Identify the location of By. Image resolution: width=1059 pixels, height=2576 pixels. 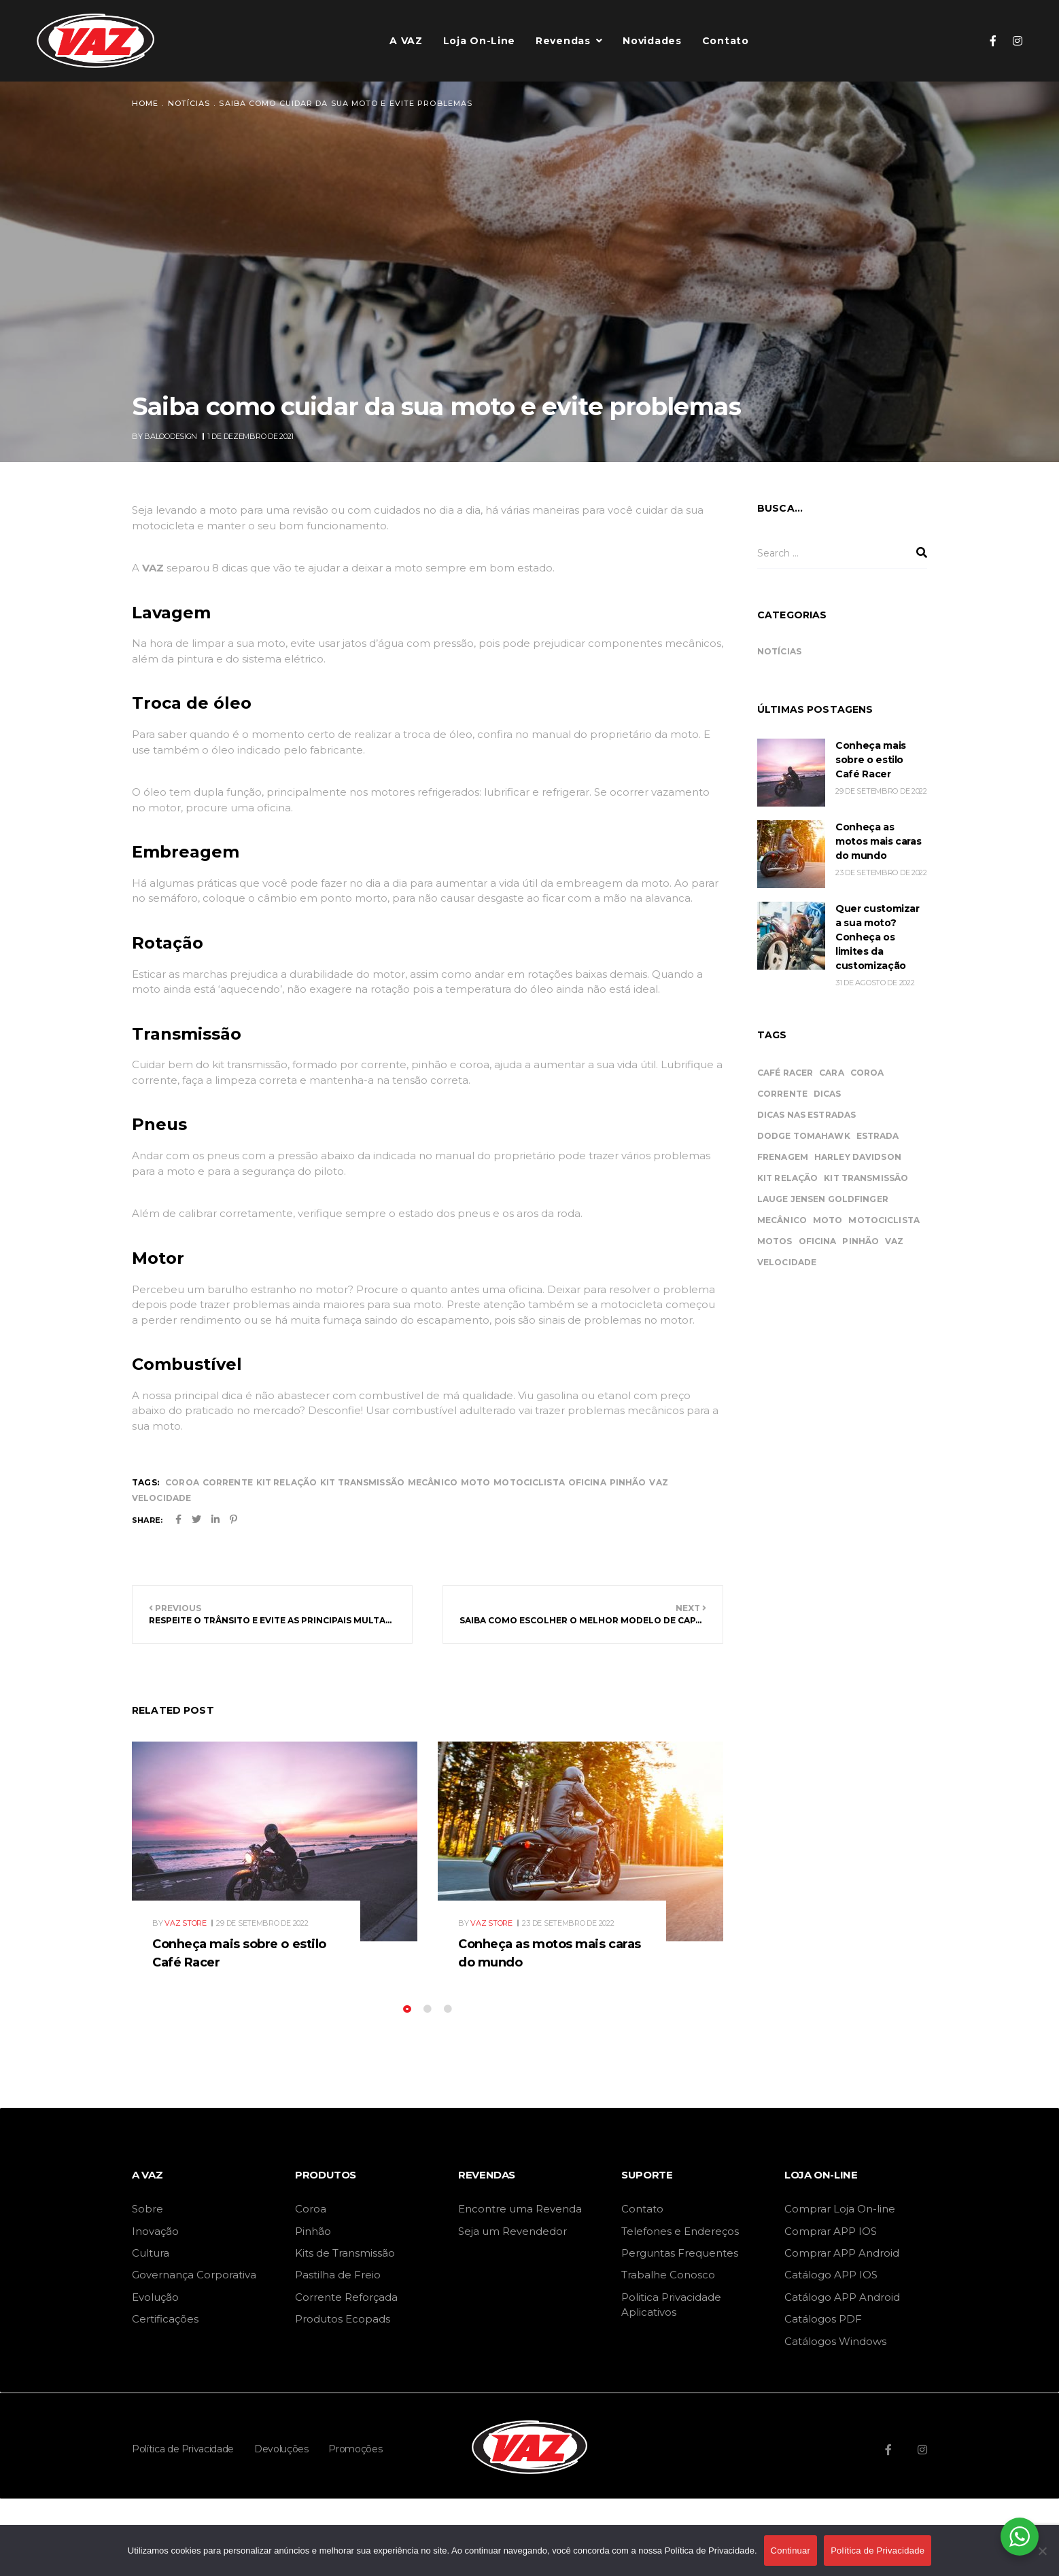
(165, 436).